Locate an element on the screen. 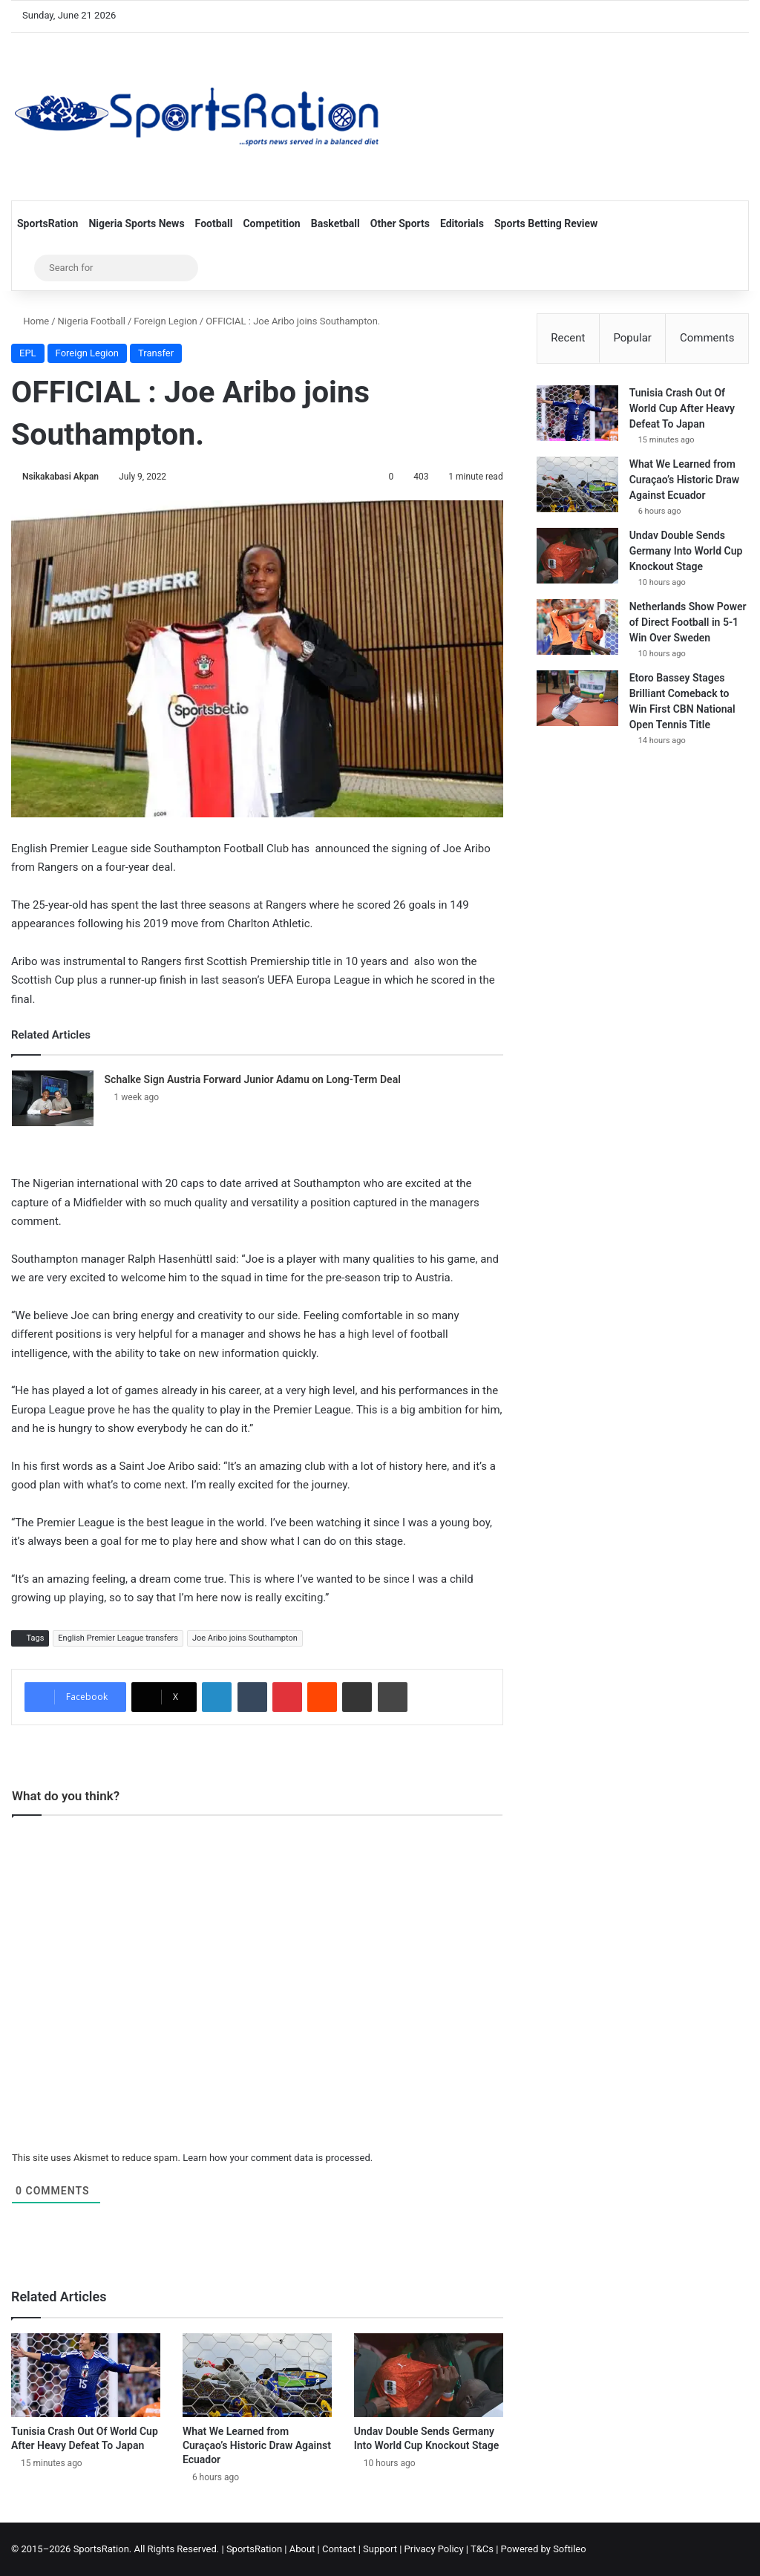 The height and width of the screenshot is (2576, 760). Home is located at coordinates (30, 321).